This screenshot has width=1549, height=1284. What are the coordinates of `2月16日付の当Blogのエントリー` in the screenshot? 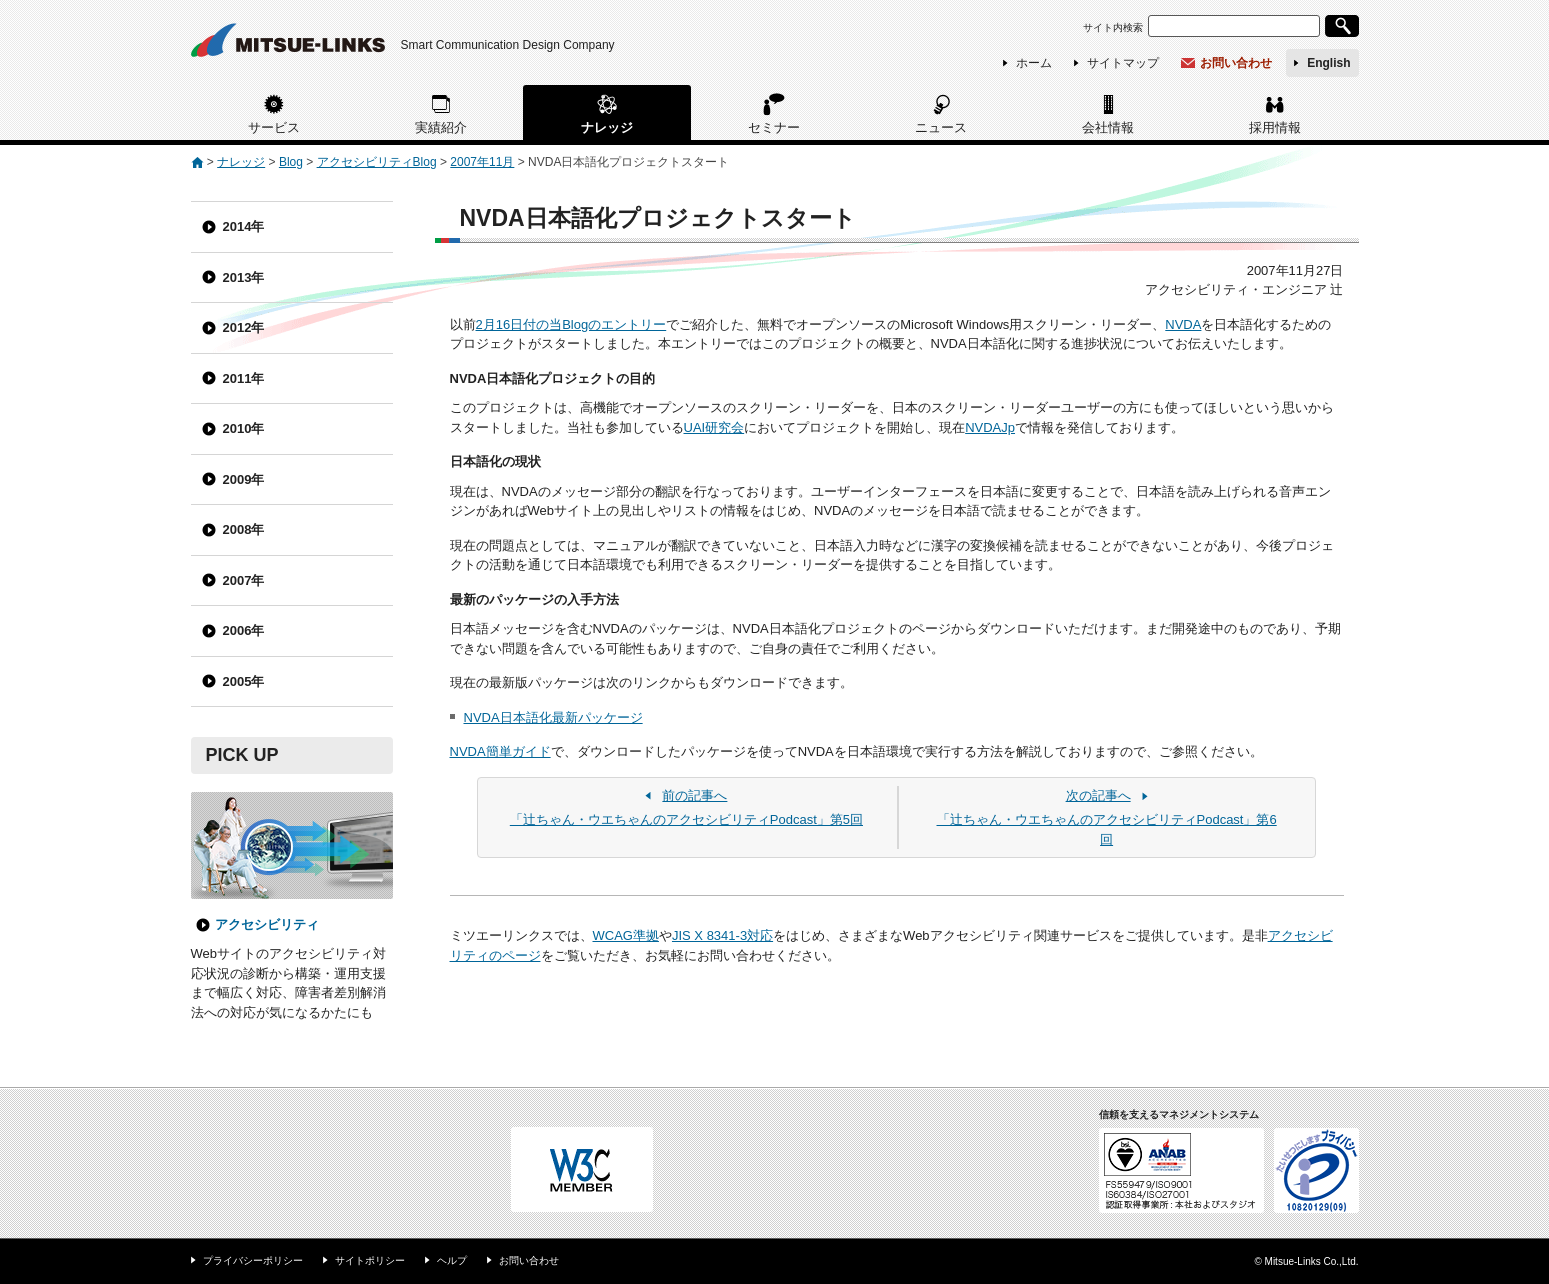 It's located at (571, 324).